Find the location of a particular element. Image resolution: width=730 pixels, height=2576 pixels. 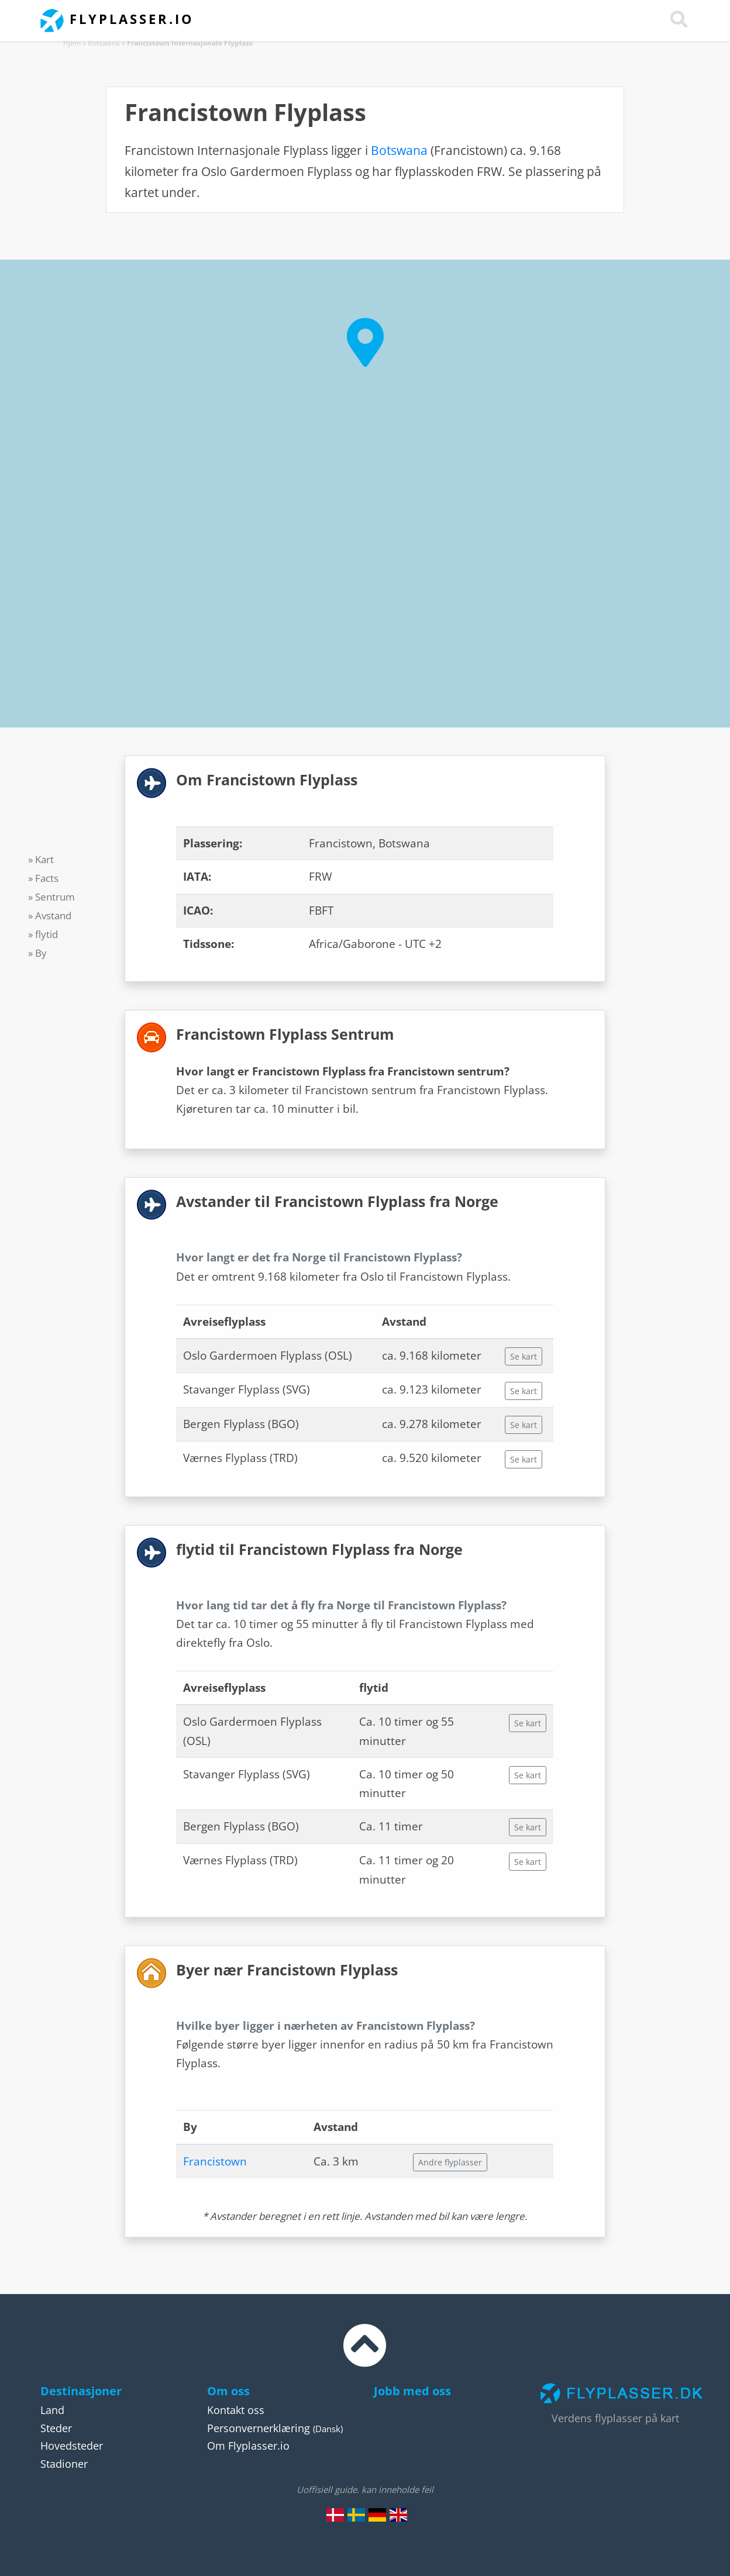

Kontakt oss is located at coordinates (235, 2410).